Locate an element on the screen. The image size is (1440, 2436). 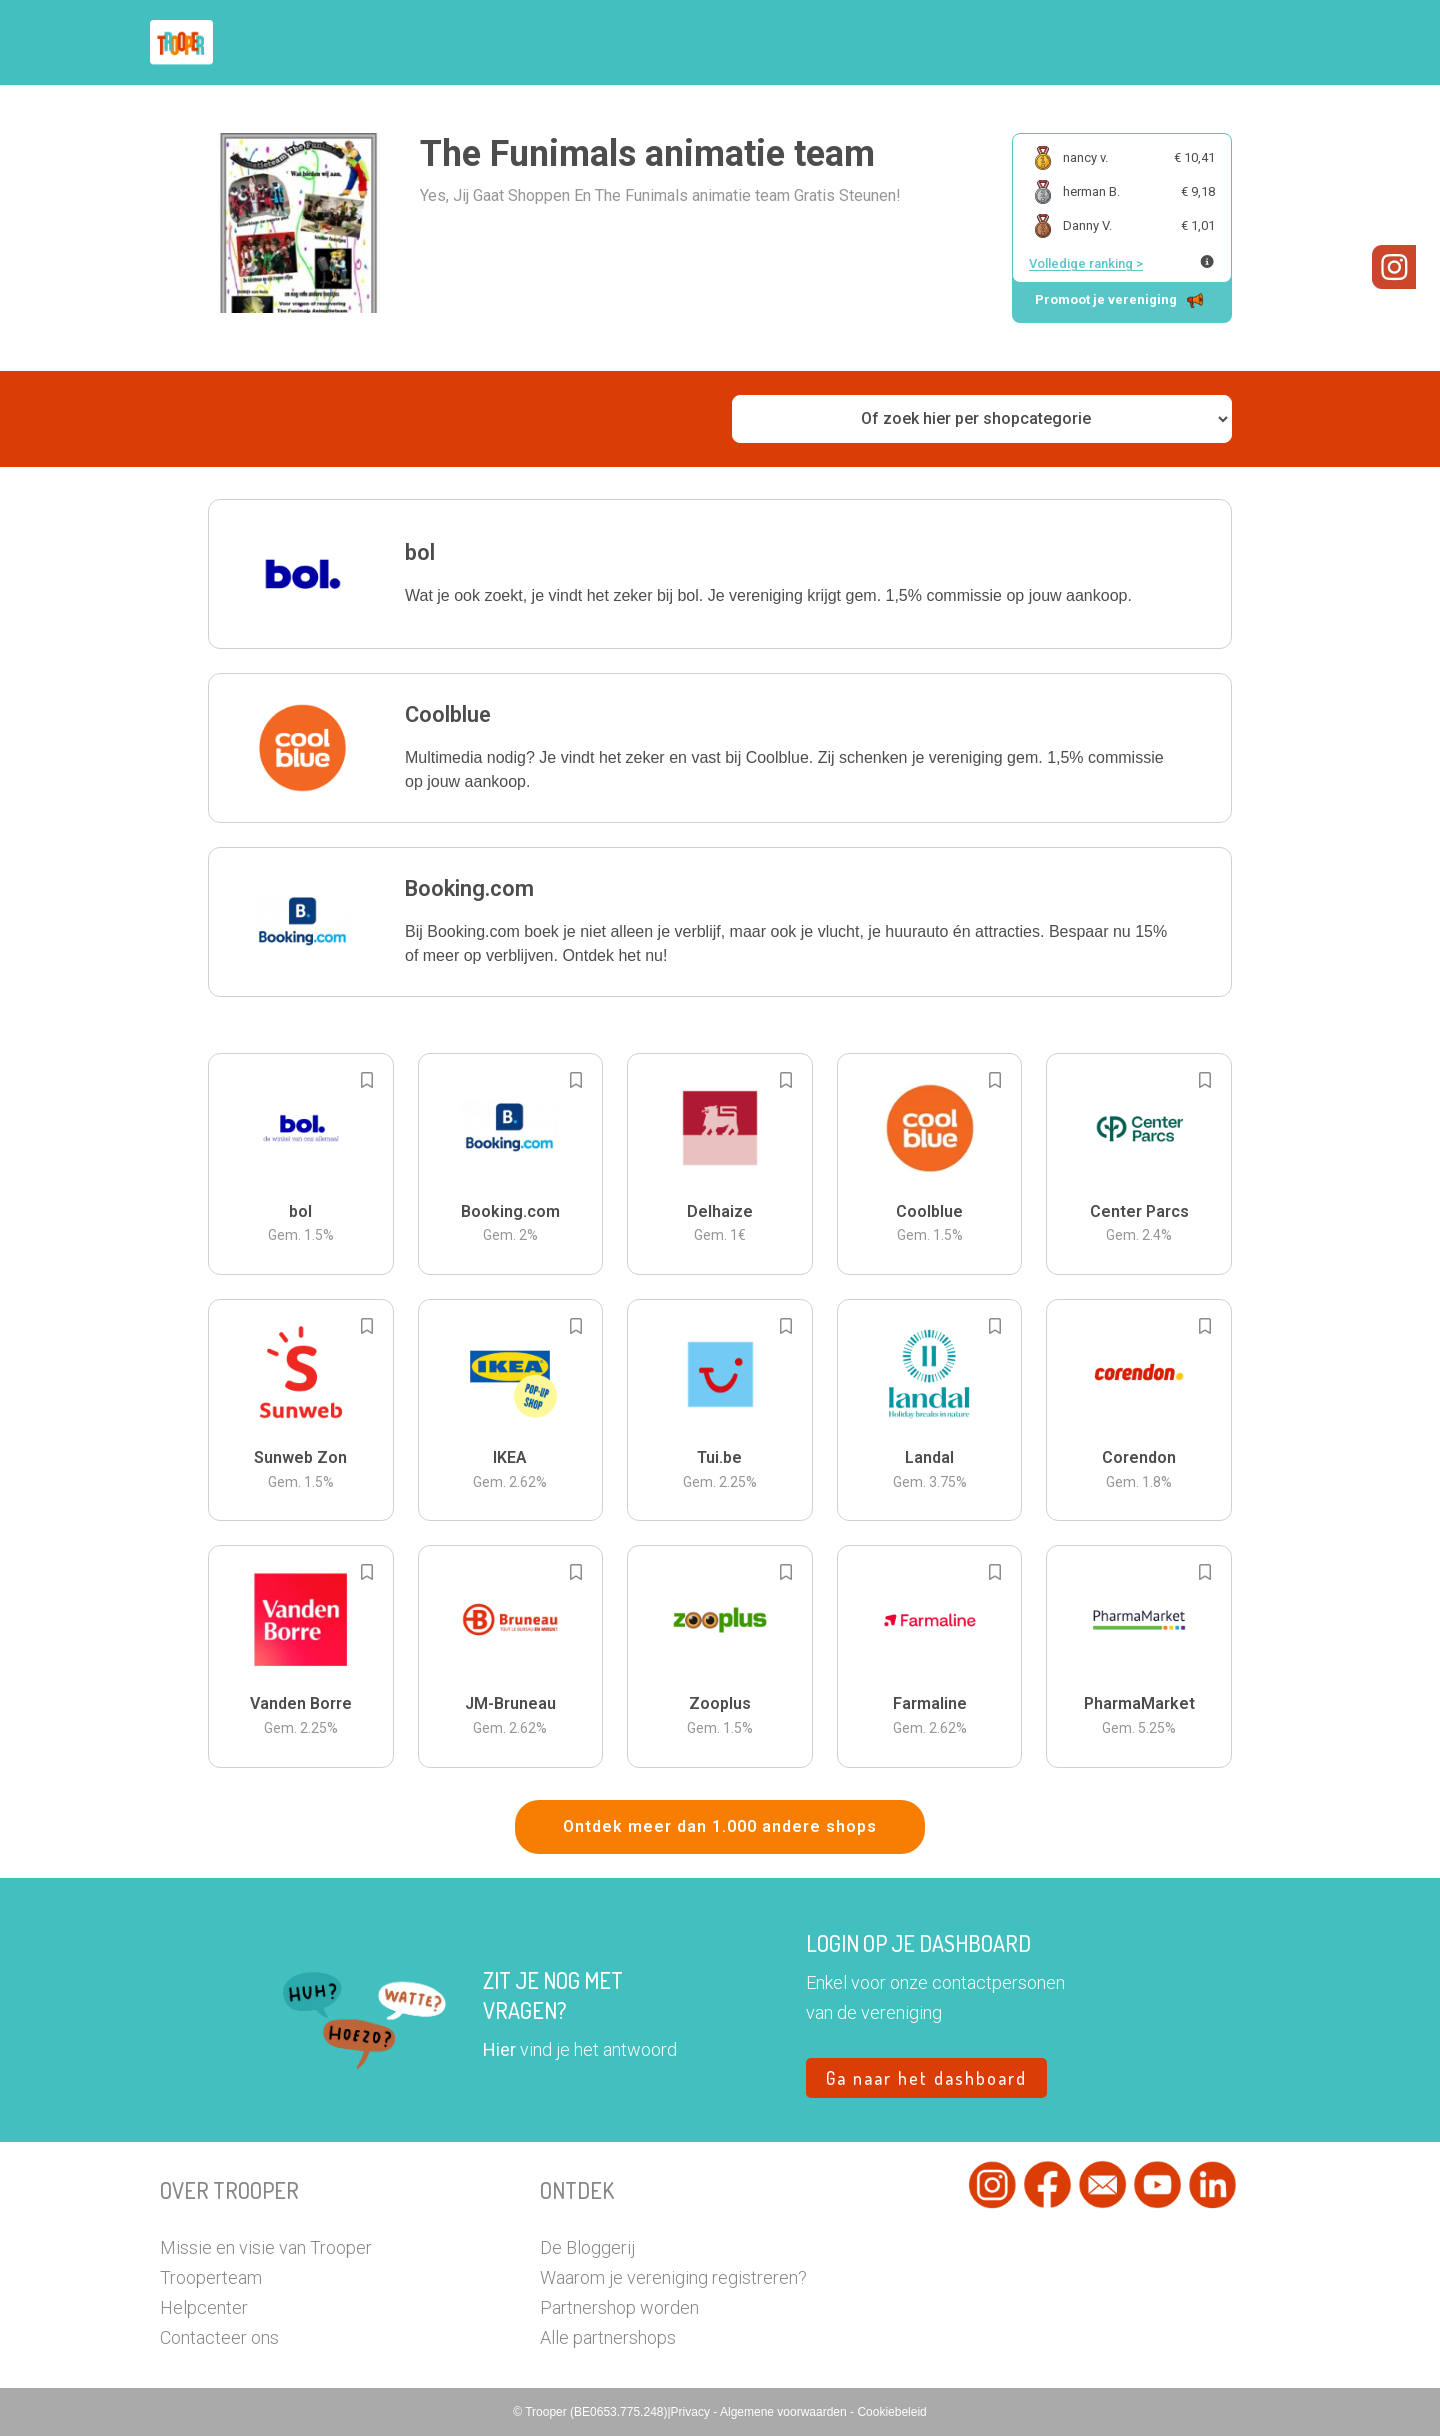
Privacy is located at coordinates (692, 2412).